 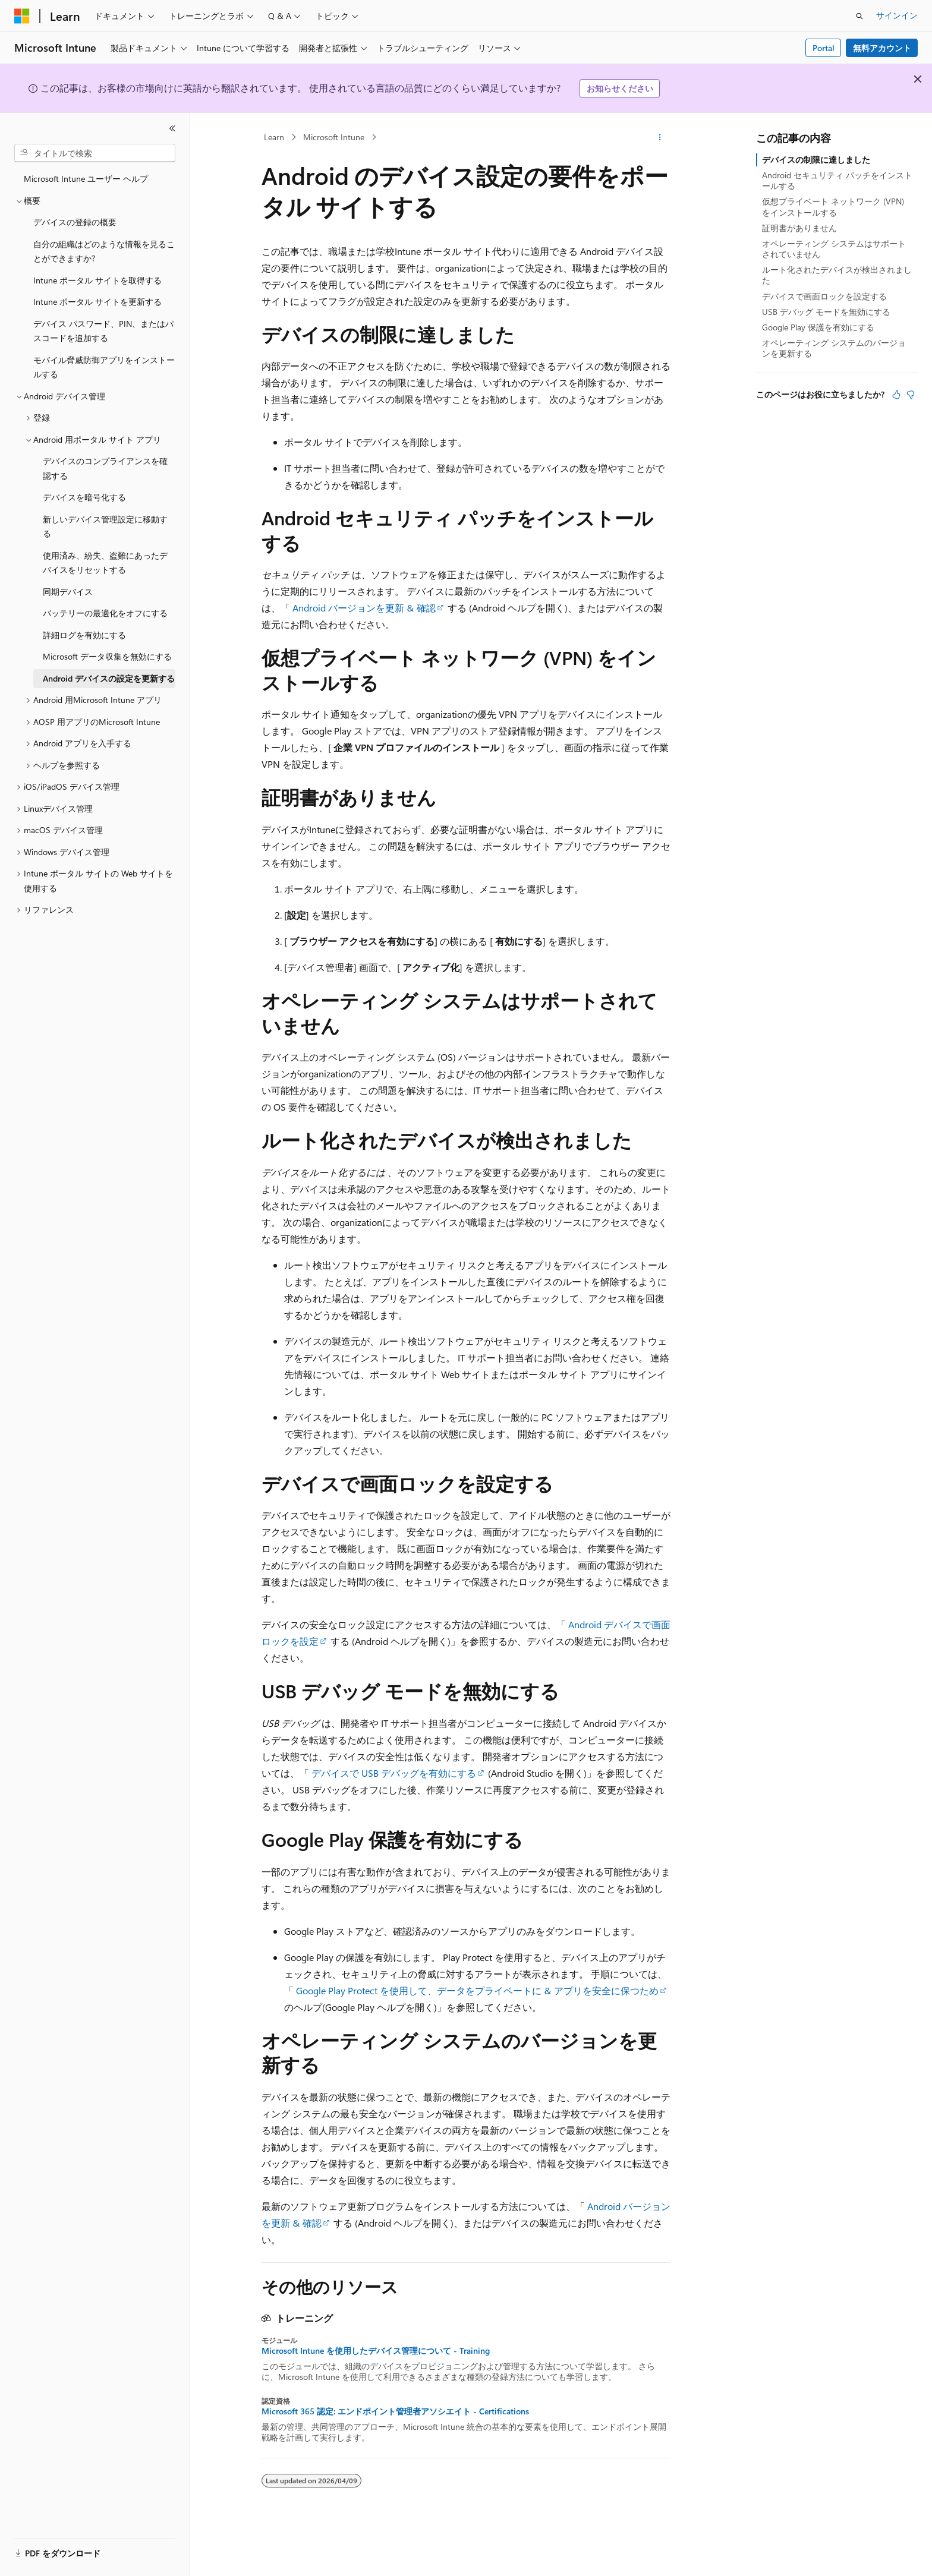 What do you see at coordinates (333, 137) in the screenshot?
I see `Microsoft Intune` at bounding box center [333, 137].